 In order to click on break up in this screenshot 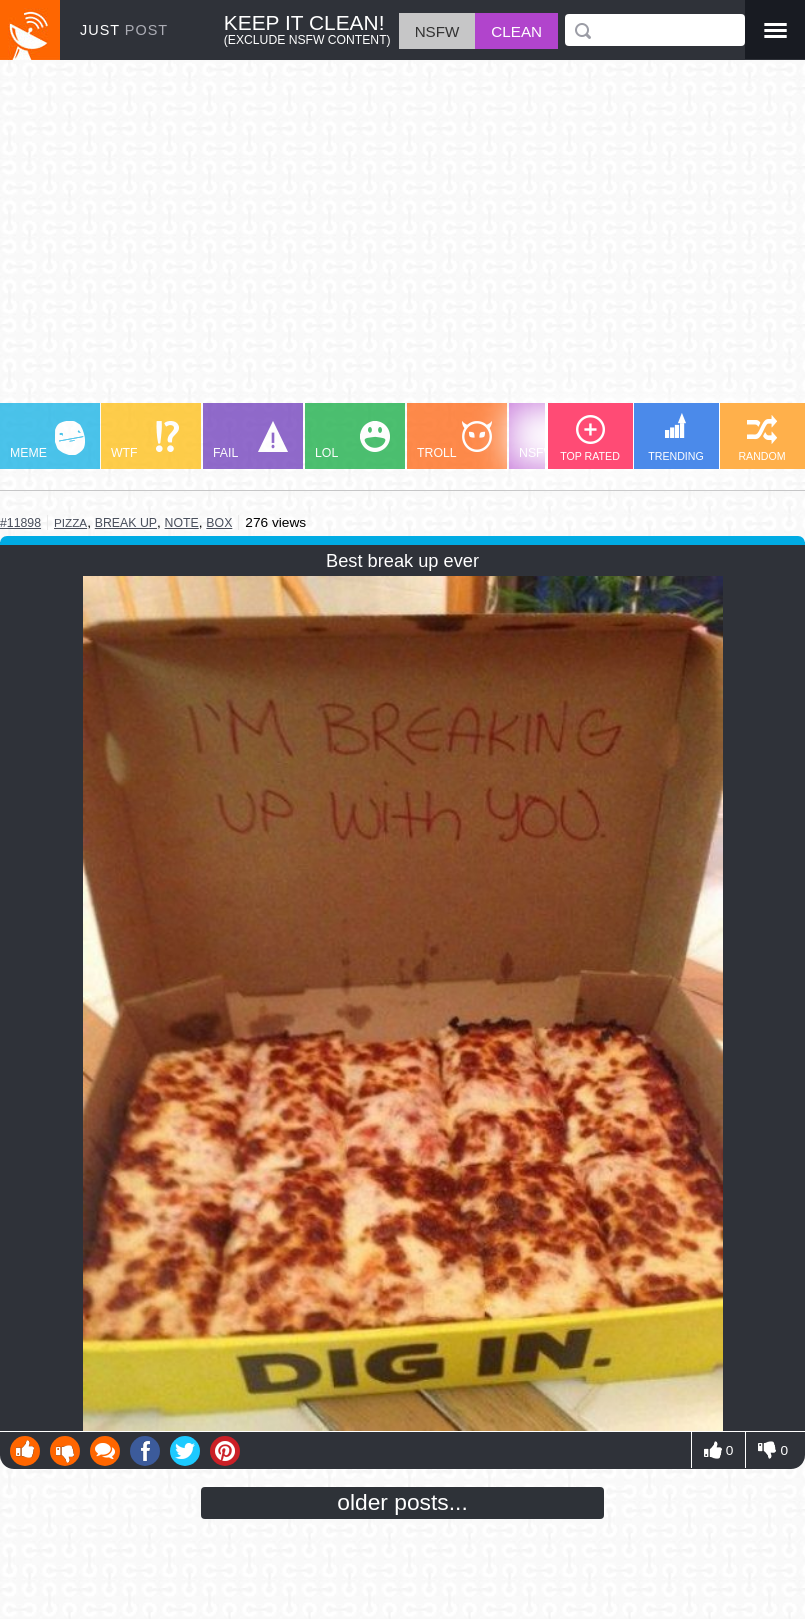, I will do `click(126, 523)`.